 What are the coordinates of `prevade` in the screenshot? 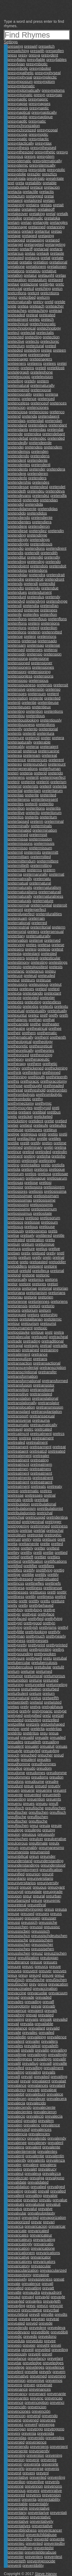 It's located at (27, 1997).